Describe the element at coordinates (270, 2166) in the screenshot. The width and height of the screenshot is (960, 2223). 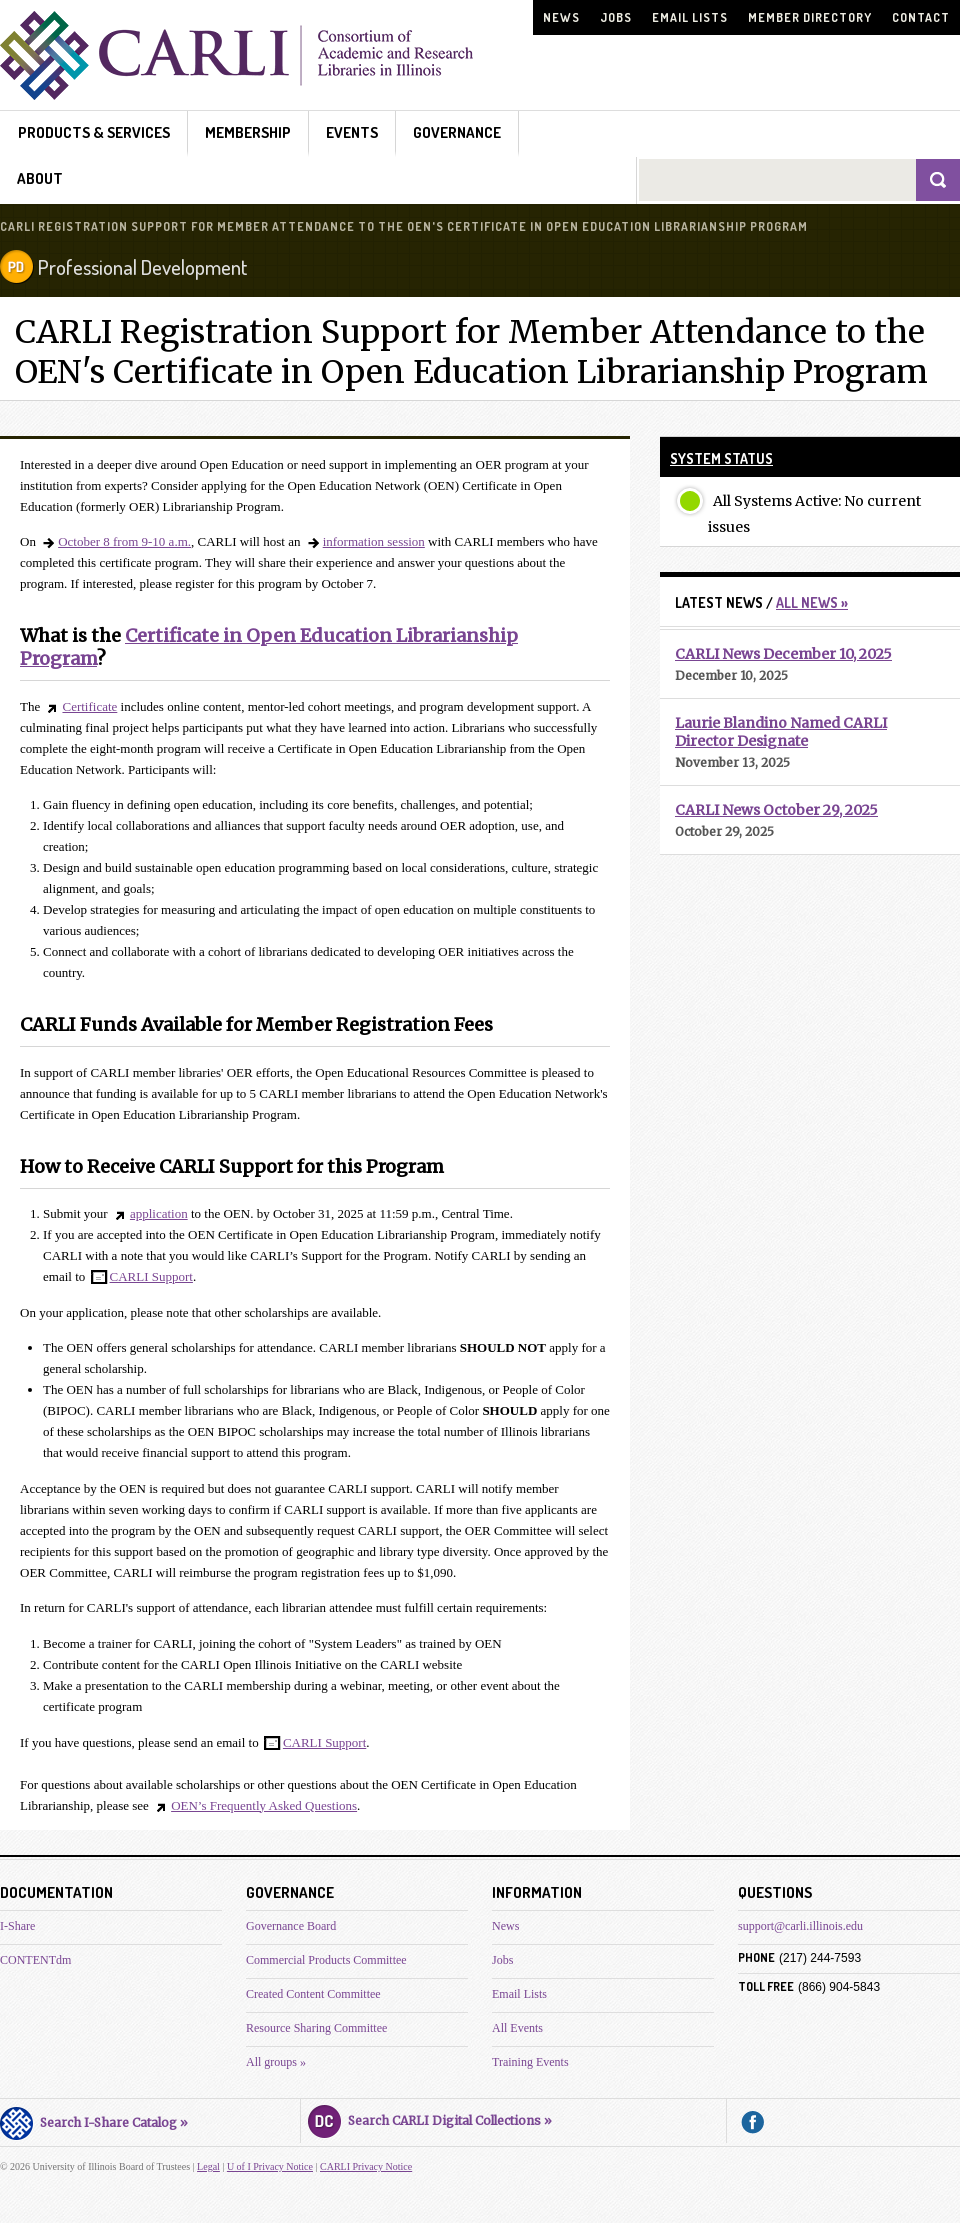
I see `U of I Privacy Notice` at that location.